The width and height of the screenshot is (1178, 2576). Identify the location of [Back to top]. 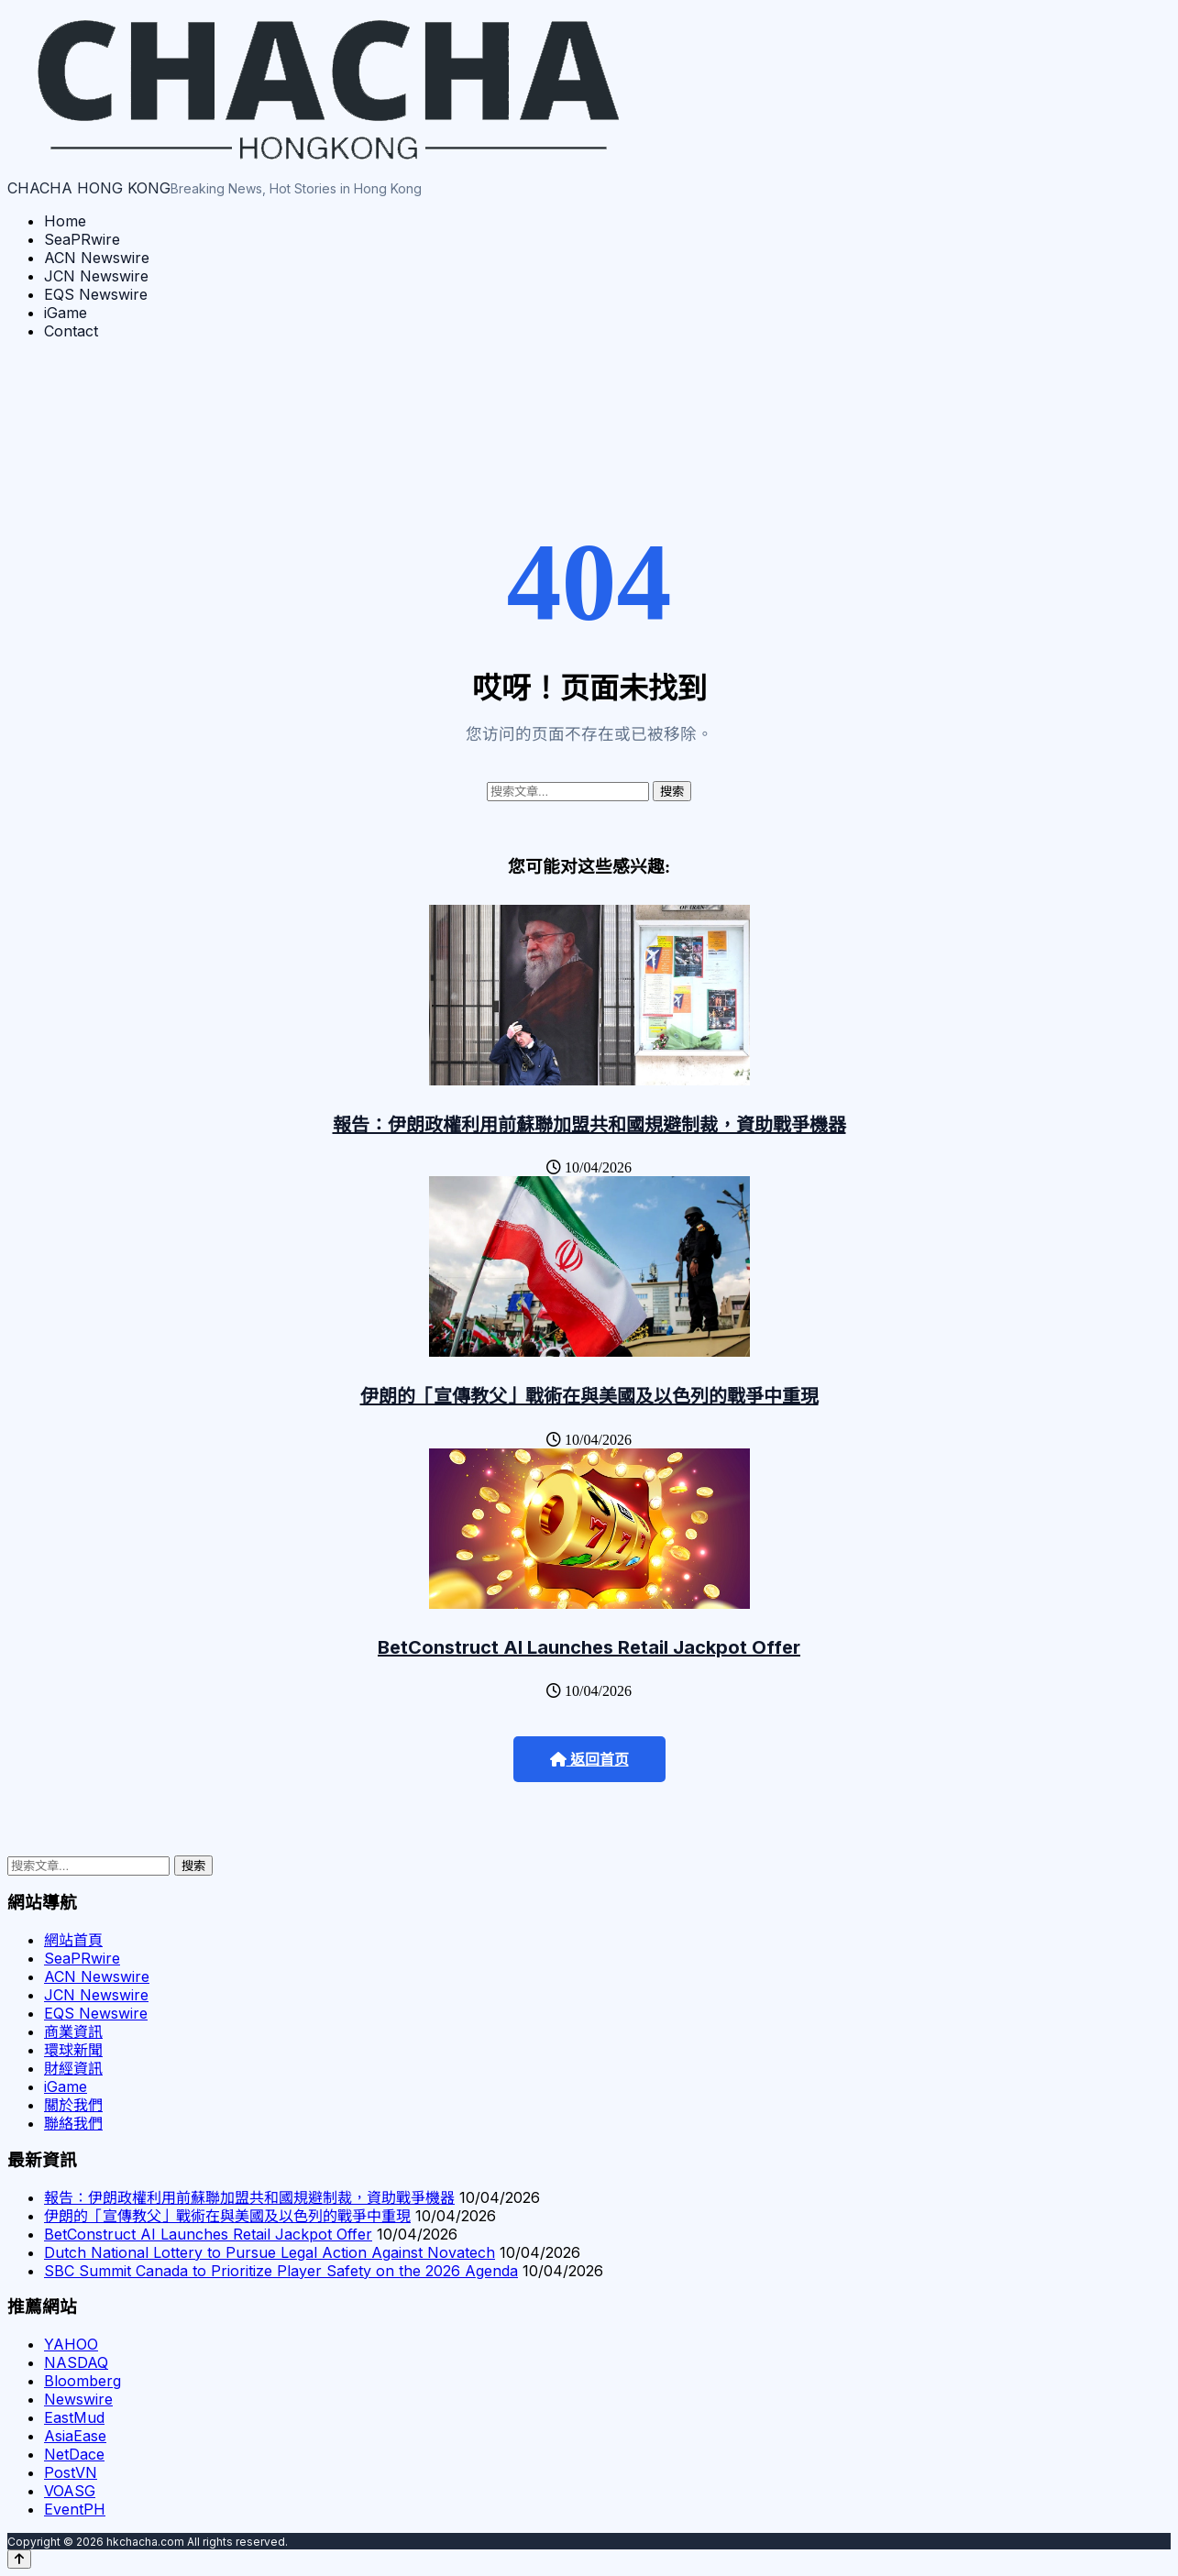
(19, 2559).